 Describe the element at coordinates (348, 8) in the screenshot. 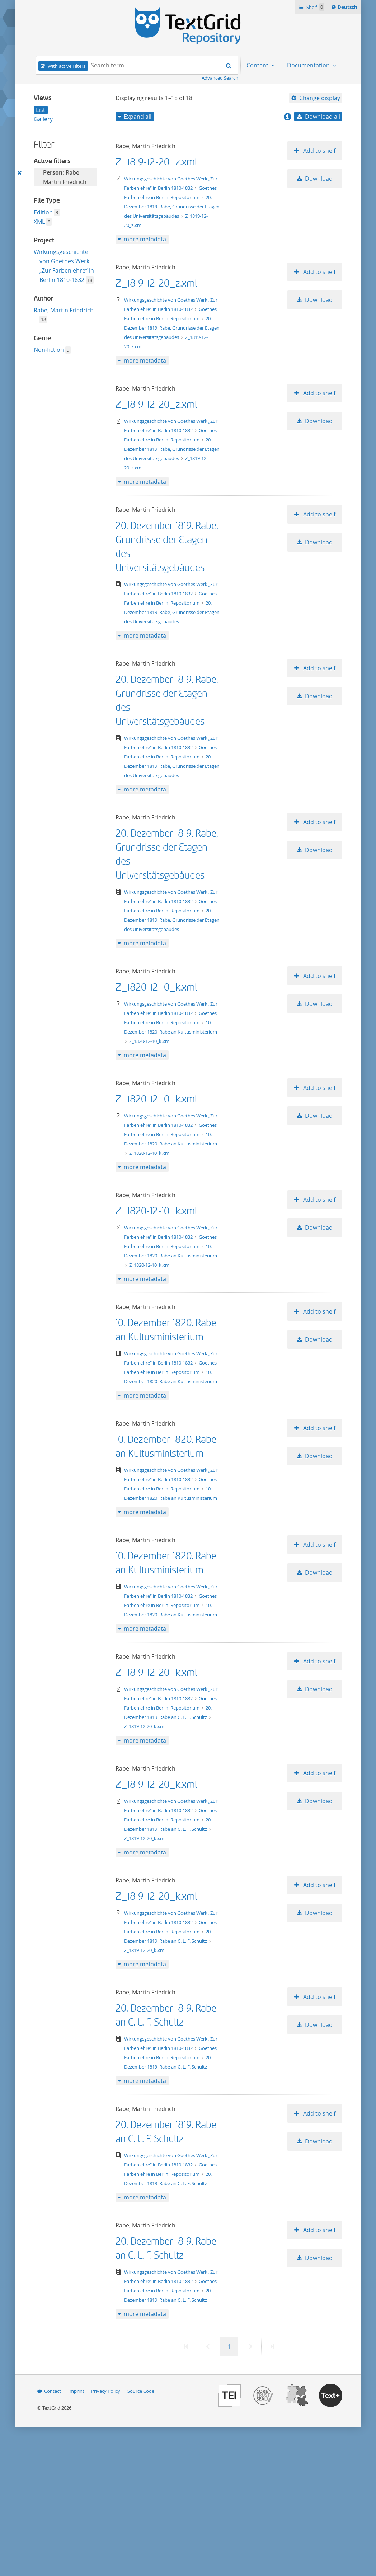

I see `Deutsch` at that location.